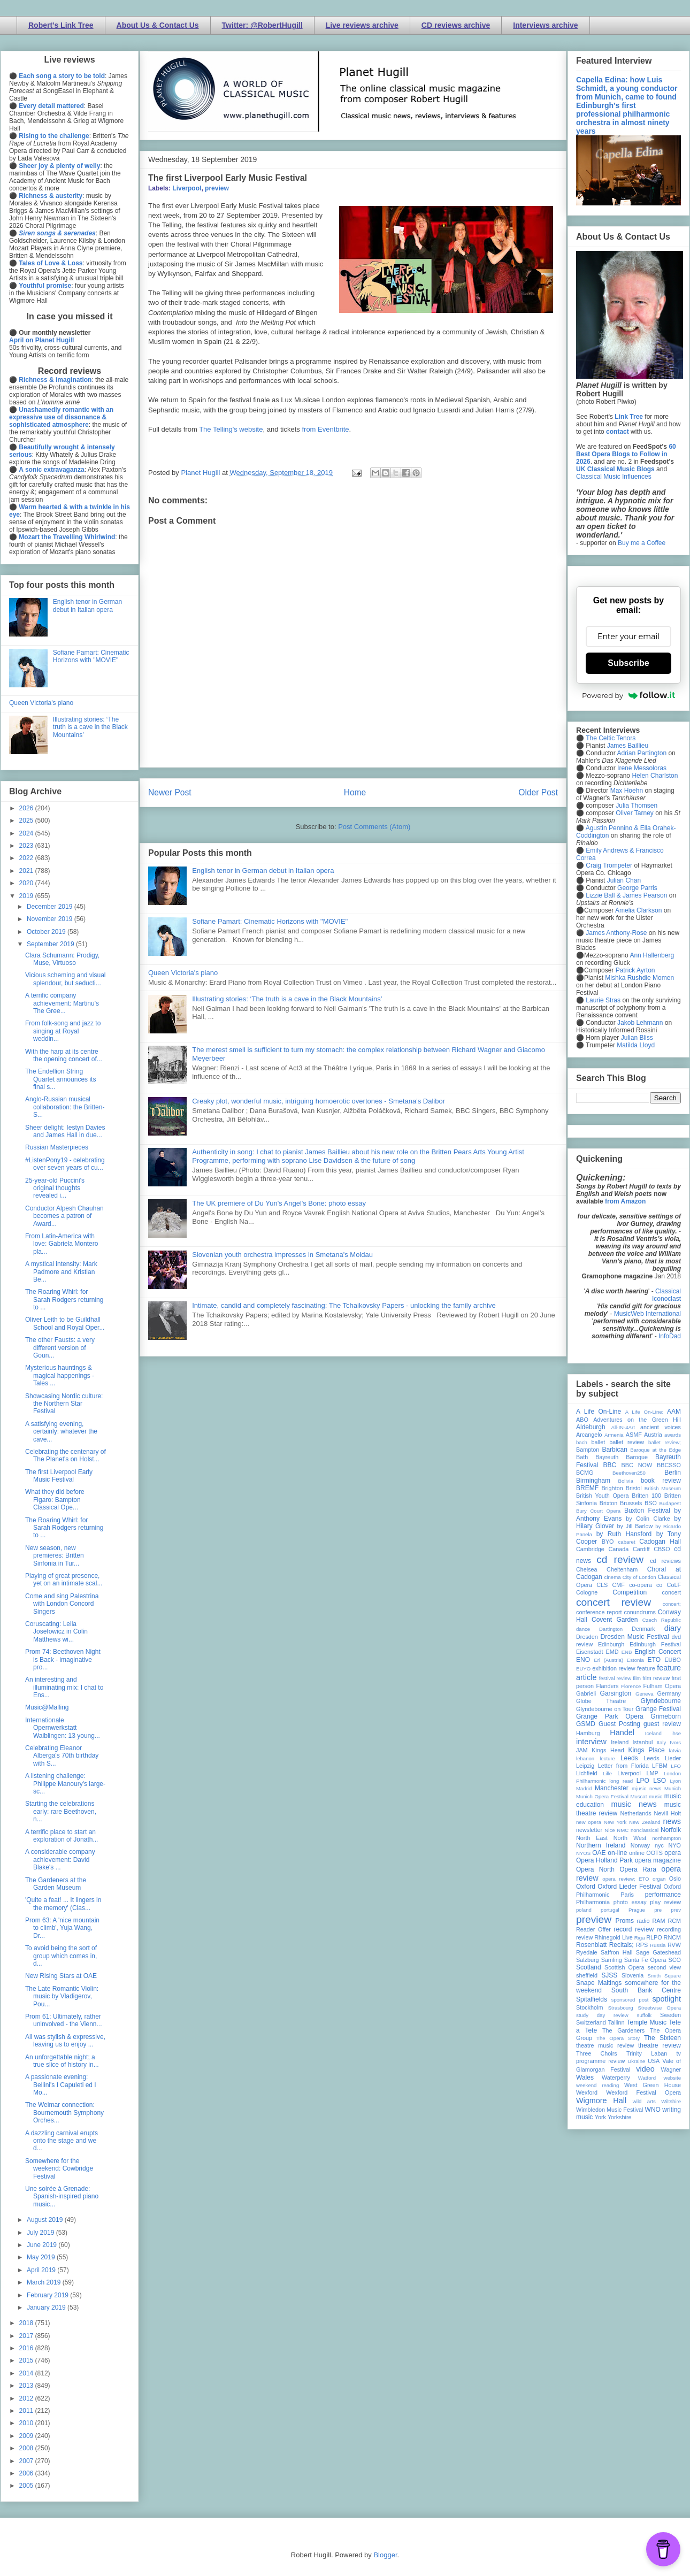 The image size is (690, 2576). Describe the element at coordinates (611, 1629) in the screenshot. I see `Dartington` at that location.